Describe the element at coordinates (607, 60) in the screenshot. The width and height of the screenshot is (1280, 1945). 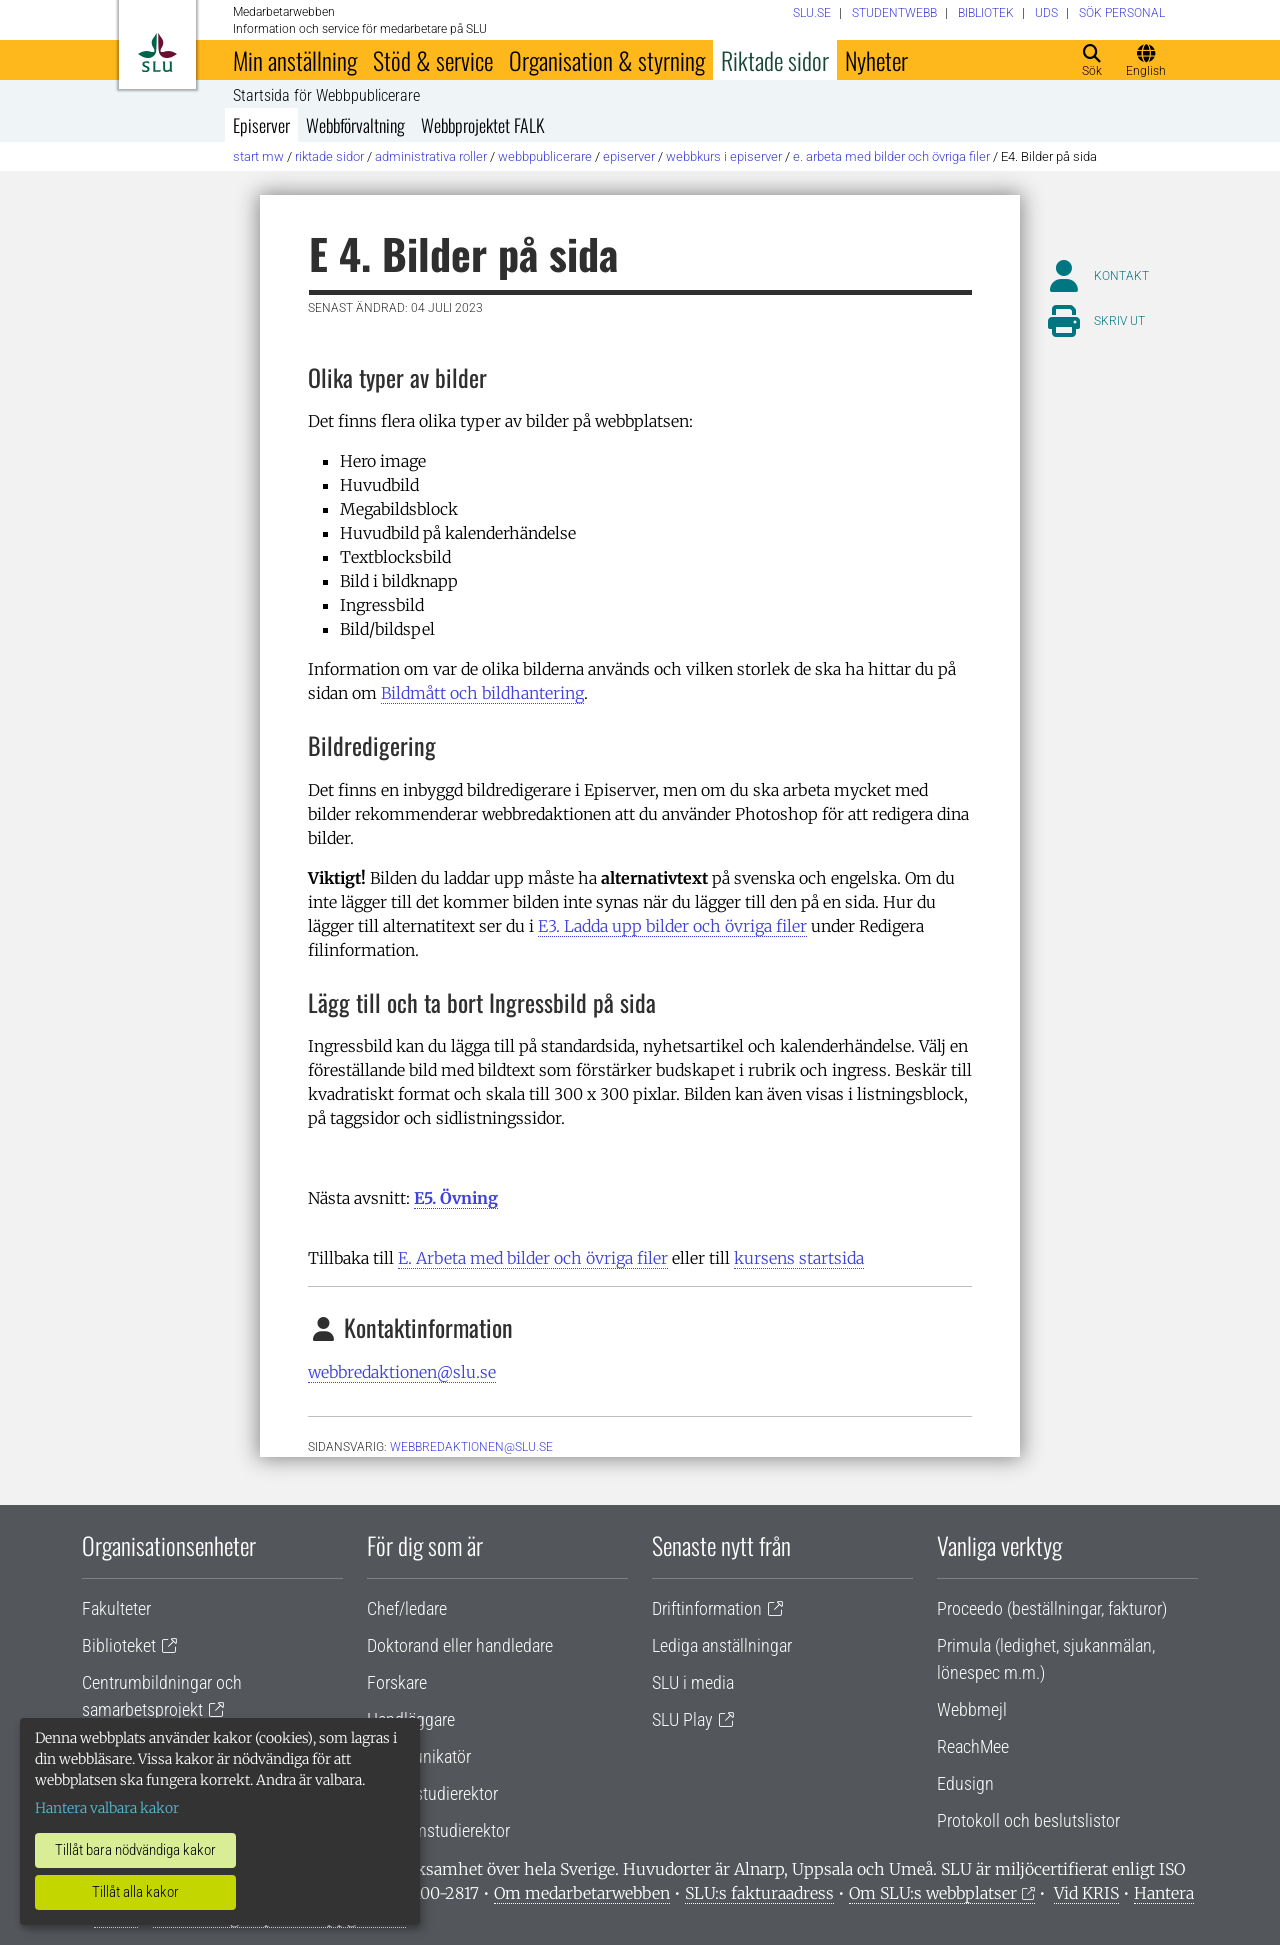
I see `Organisation & styrning` at that location.